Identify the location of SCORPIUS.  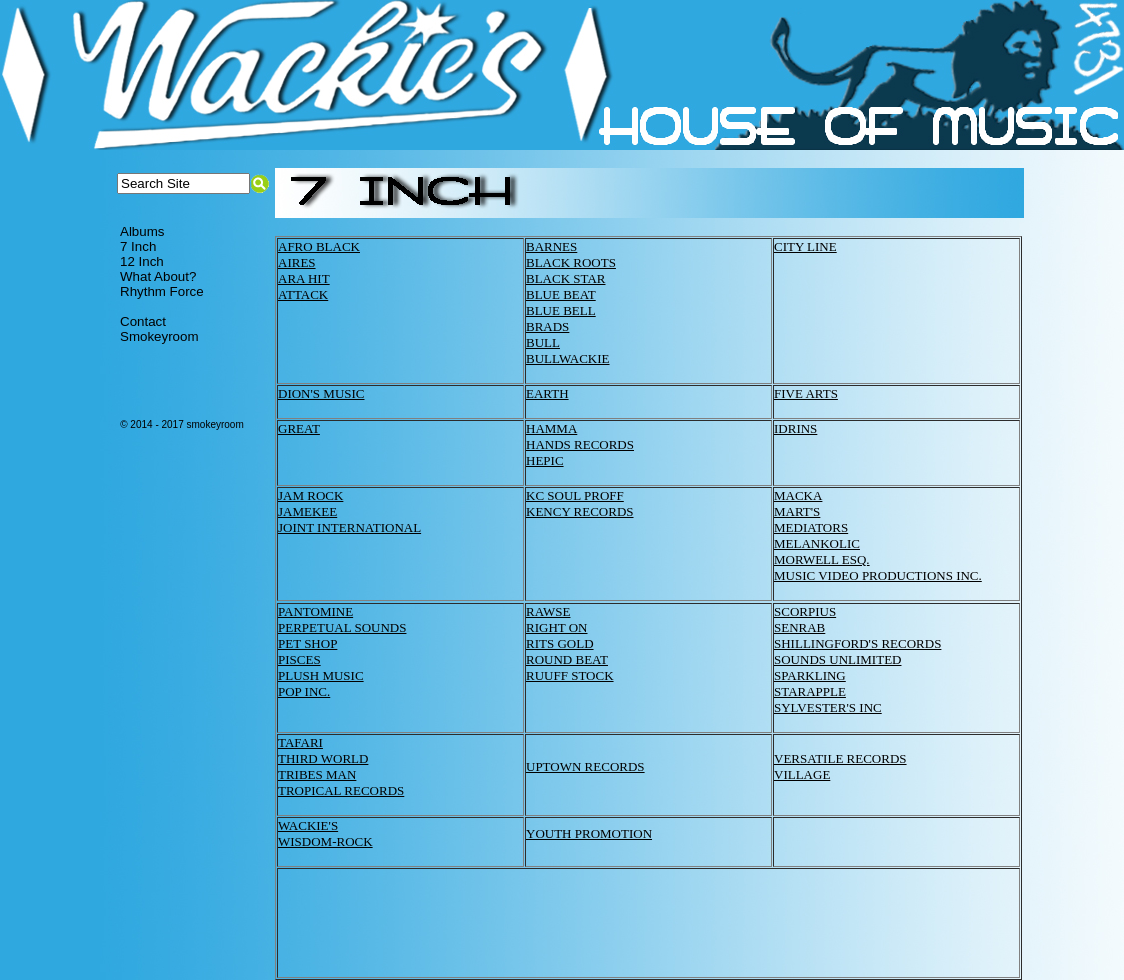
(805, 611).